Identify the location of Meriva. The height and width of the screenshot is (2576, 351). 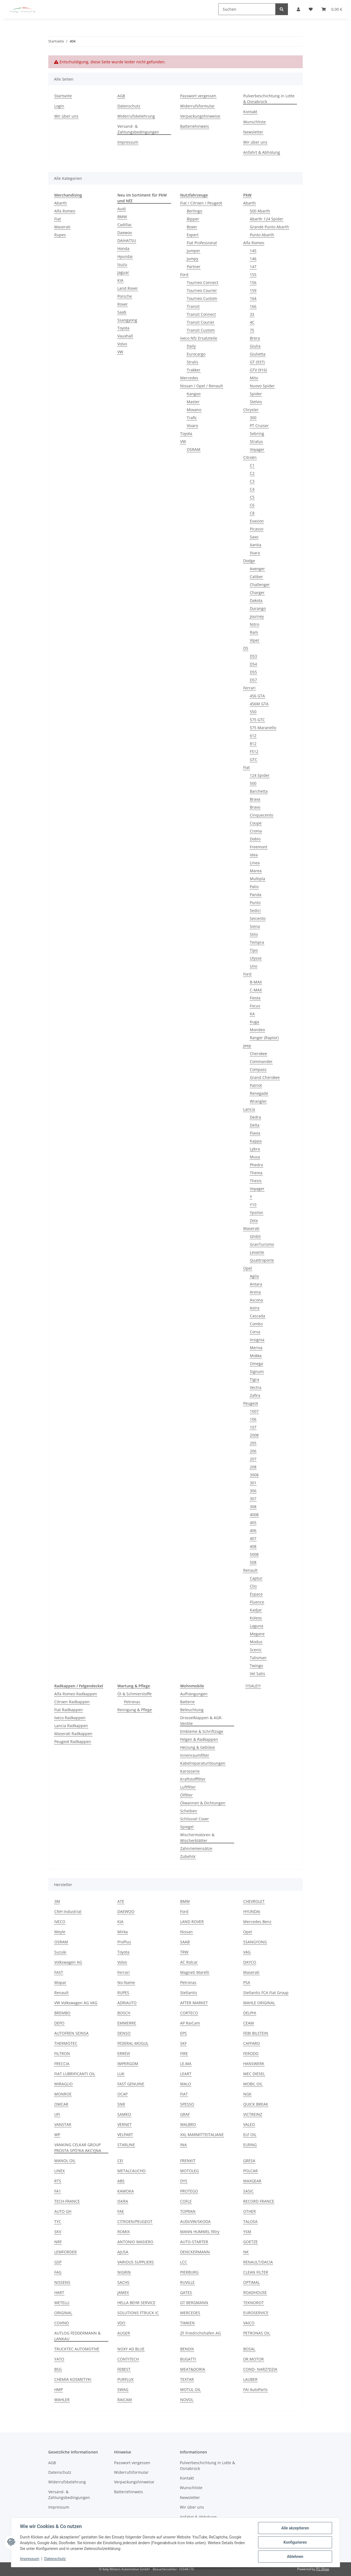
(256, 1347).